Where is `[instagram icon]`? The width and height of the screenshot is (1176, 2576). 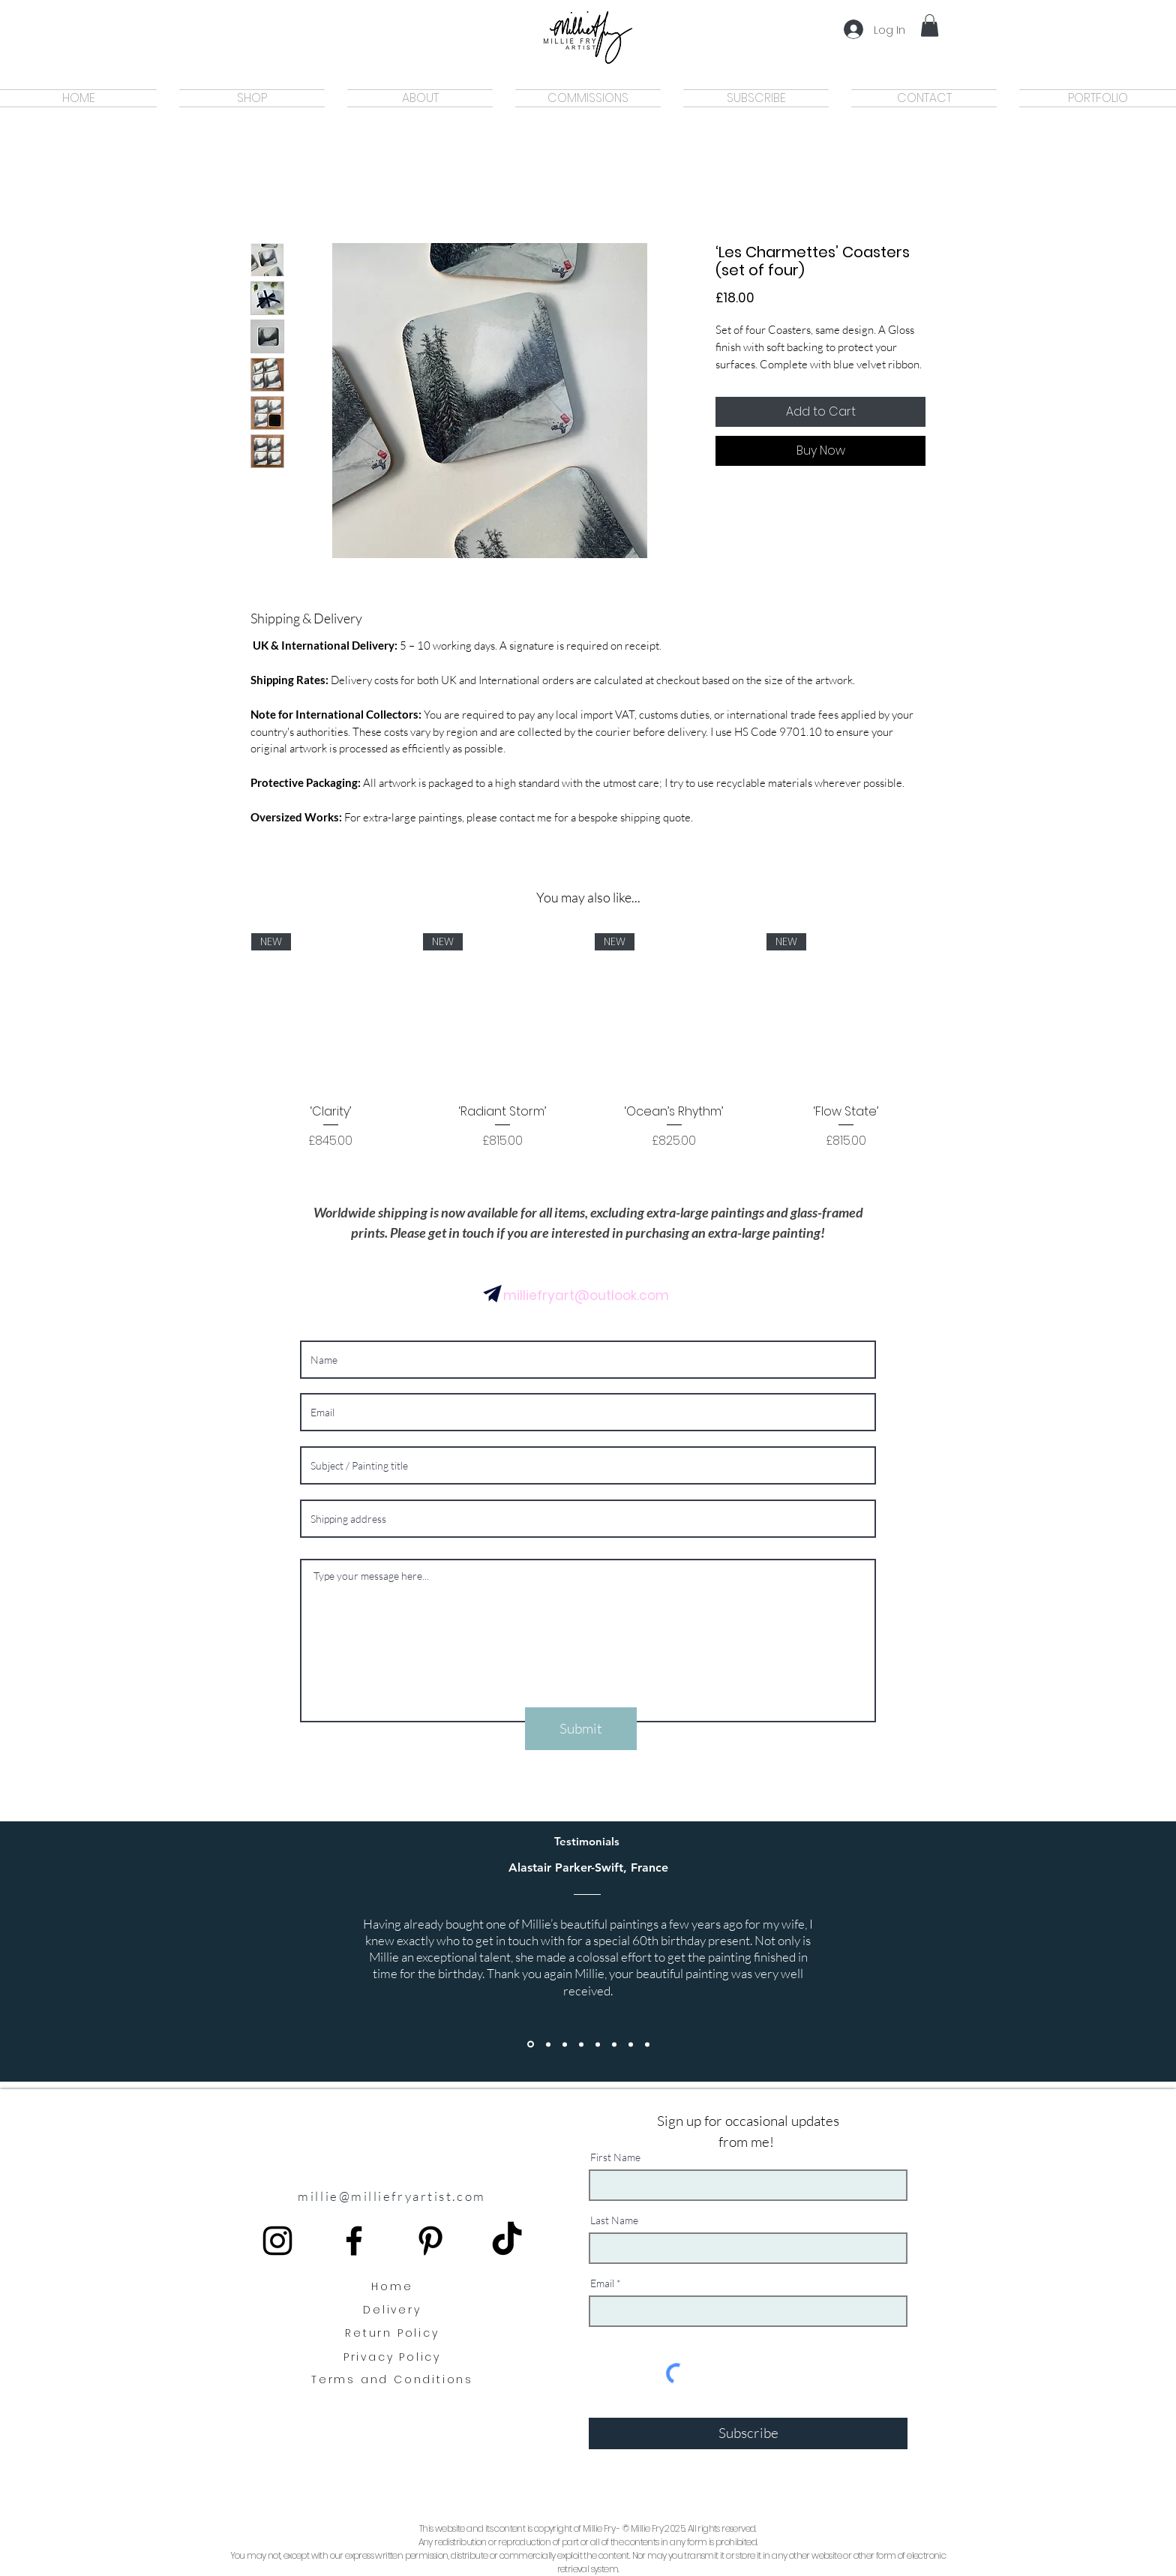
[instagram icon] is located at coordinates (277, 2240).